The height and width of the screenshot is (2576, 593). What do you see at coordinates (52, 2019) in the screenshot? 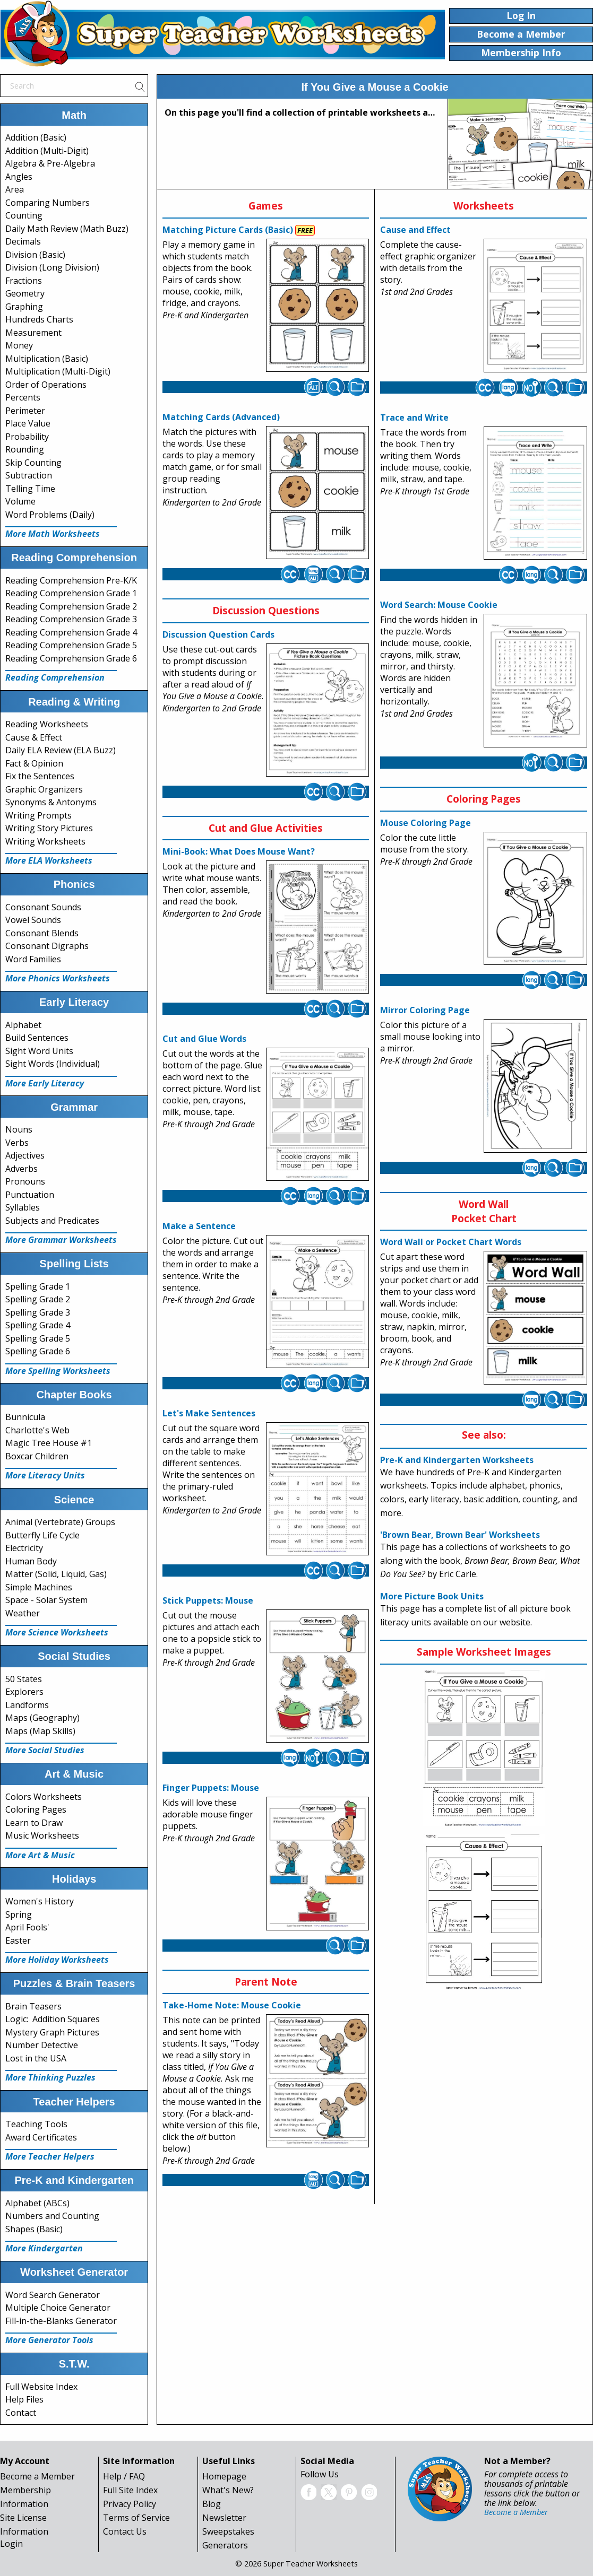
I see `Logic: Addition Squares` at bounding box center [52, 2019].